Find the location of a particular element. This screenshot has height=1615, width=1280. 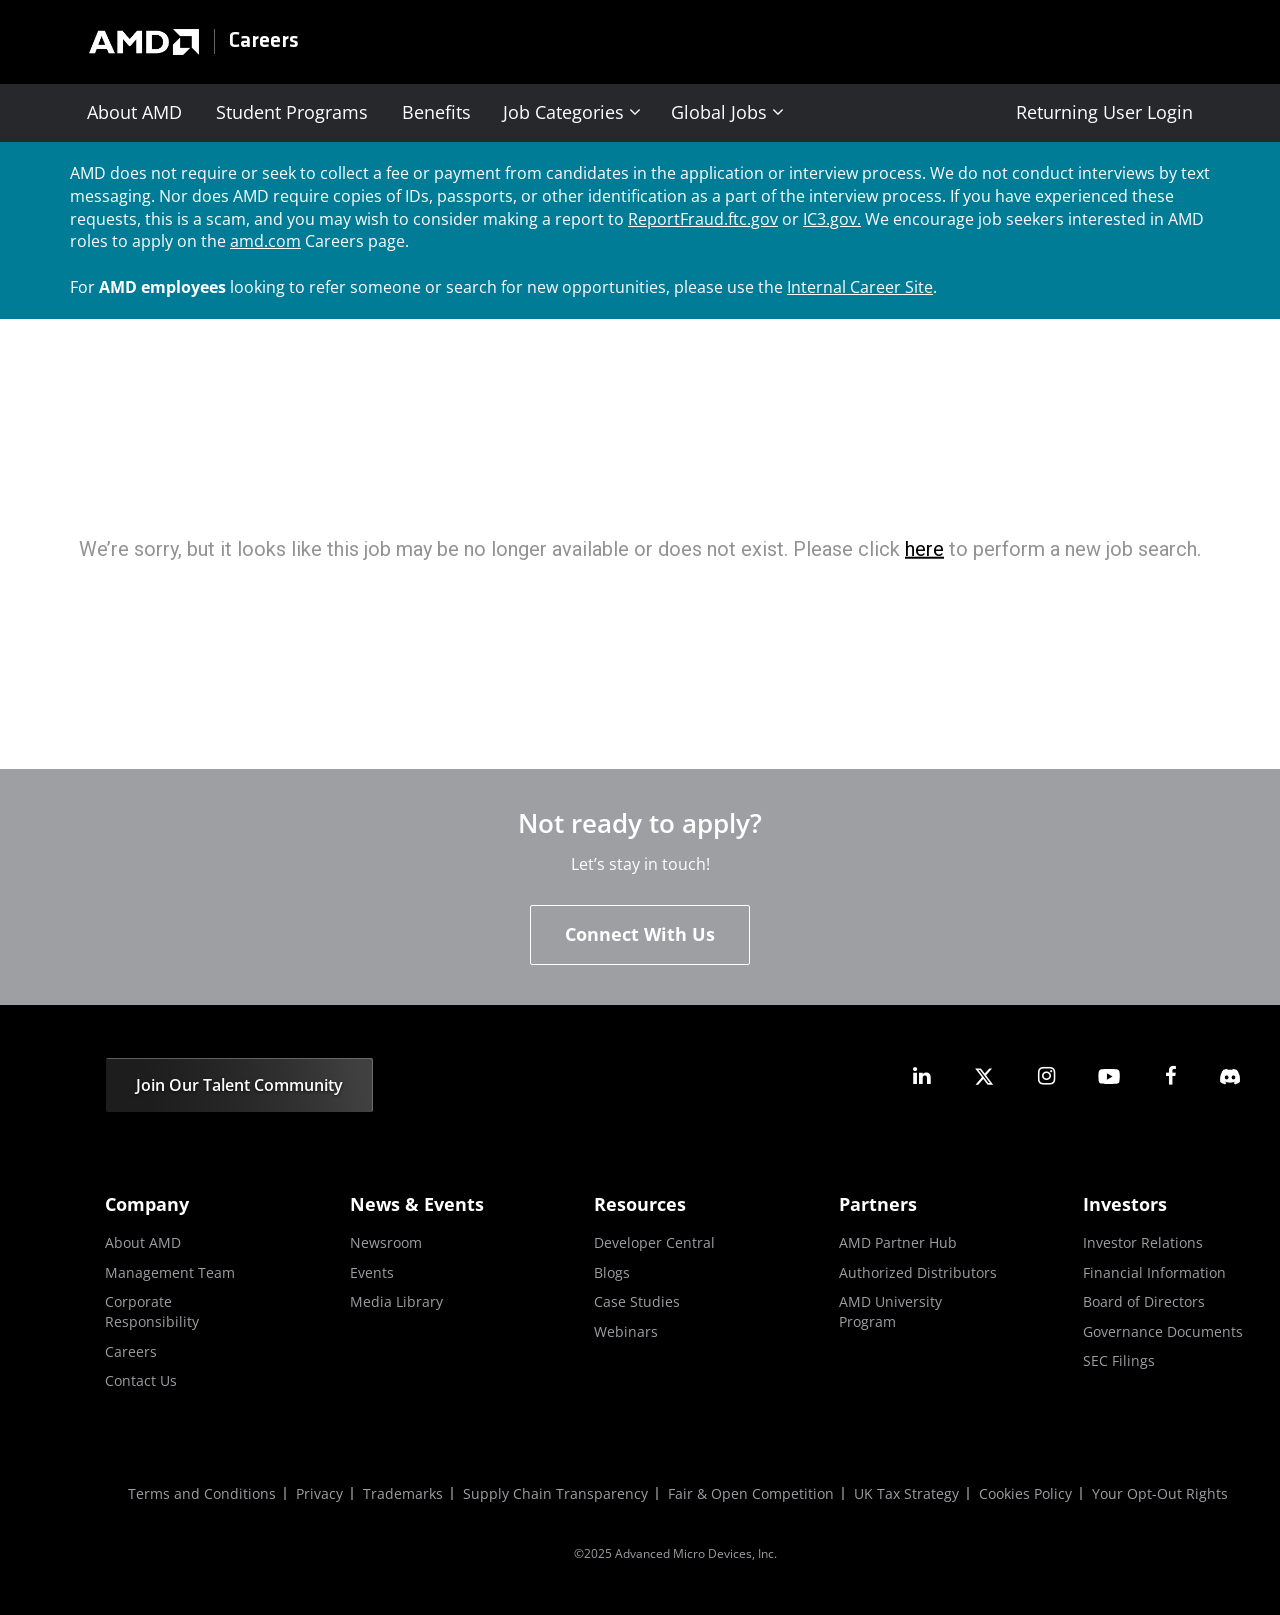

Terms and Conditions is located at coordinates (202, 1493).